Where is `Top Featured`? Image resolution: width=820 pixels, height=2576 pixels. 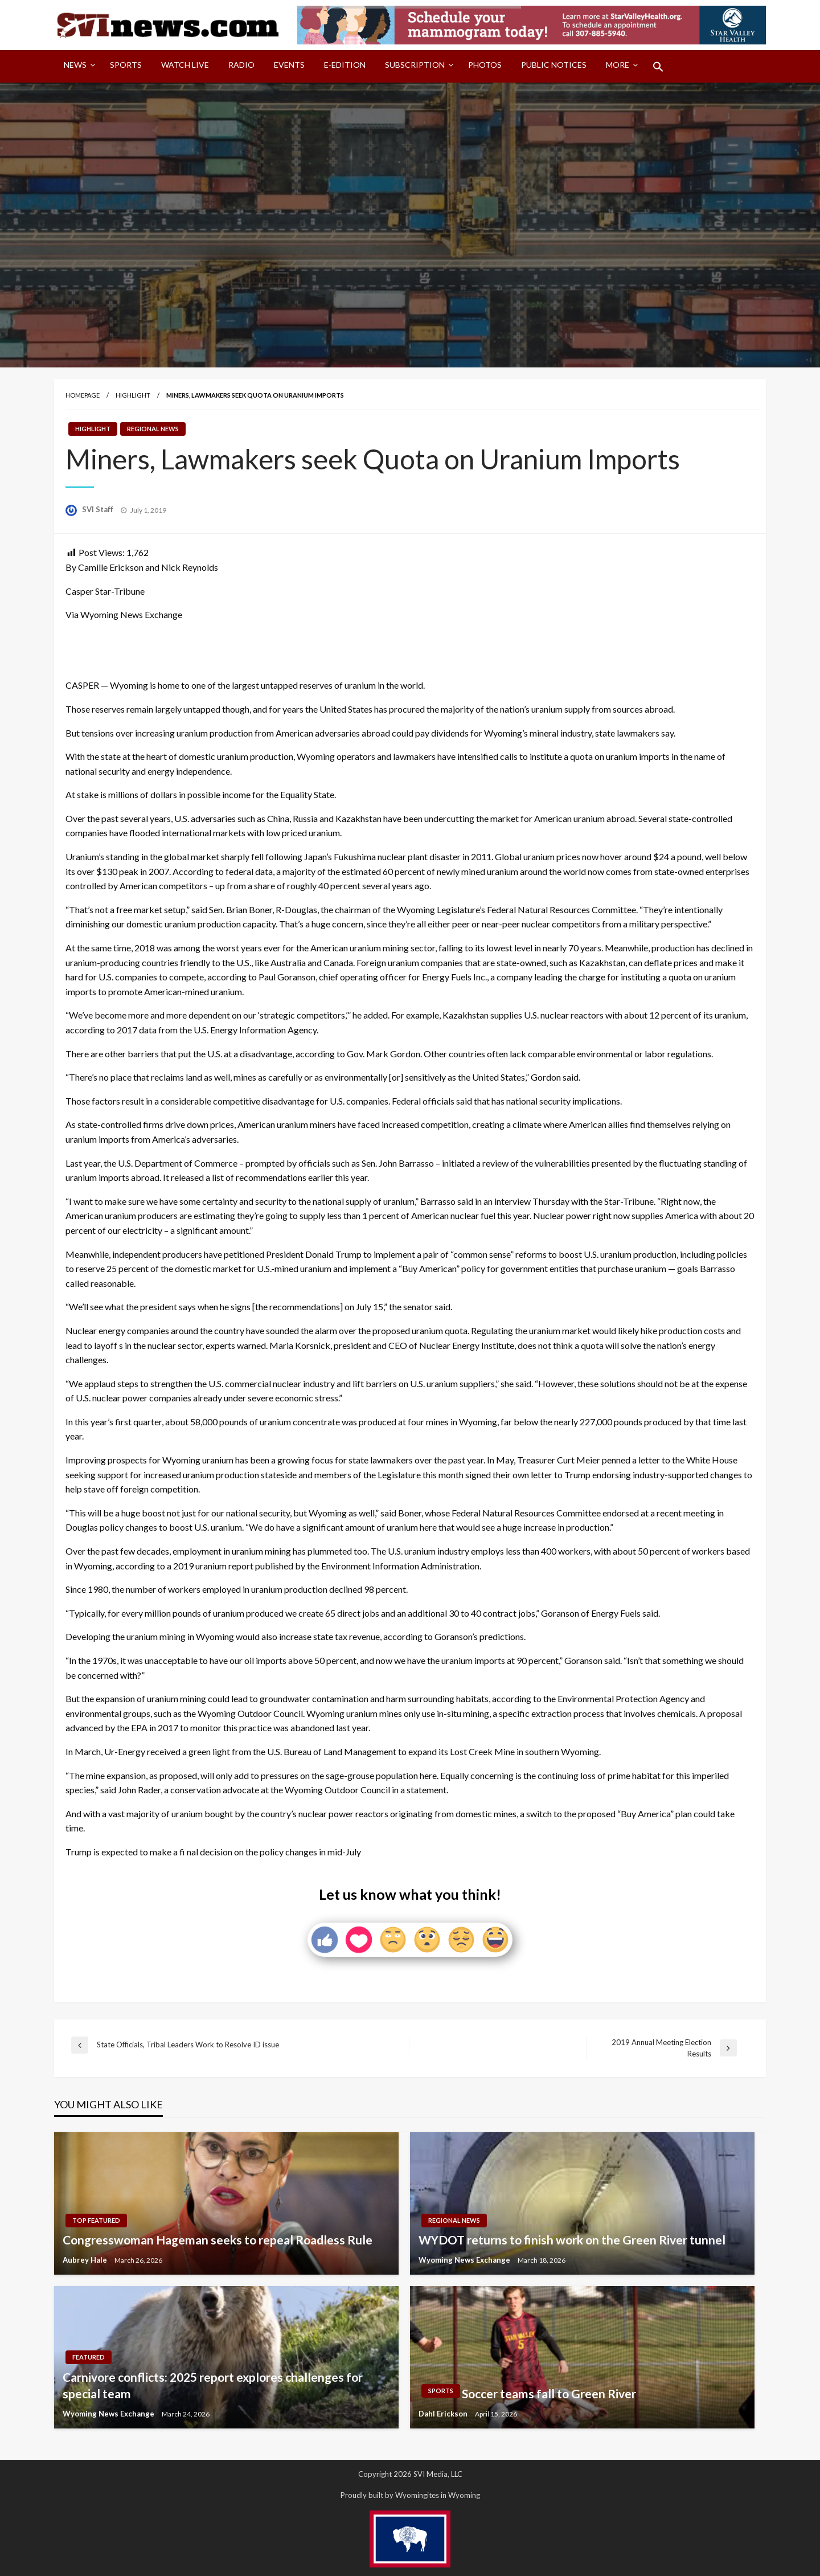
Top Featured is located at coordinates (96, 2220).